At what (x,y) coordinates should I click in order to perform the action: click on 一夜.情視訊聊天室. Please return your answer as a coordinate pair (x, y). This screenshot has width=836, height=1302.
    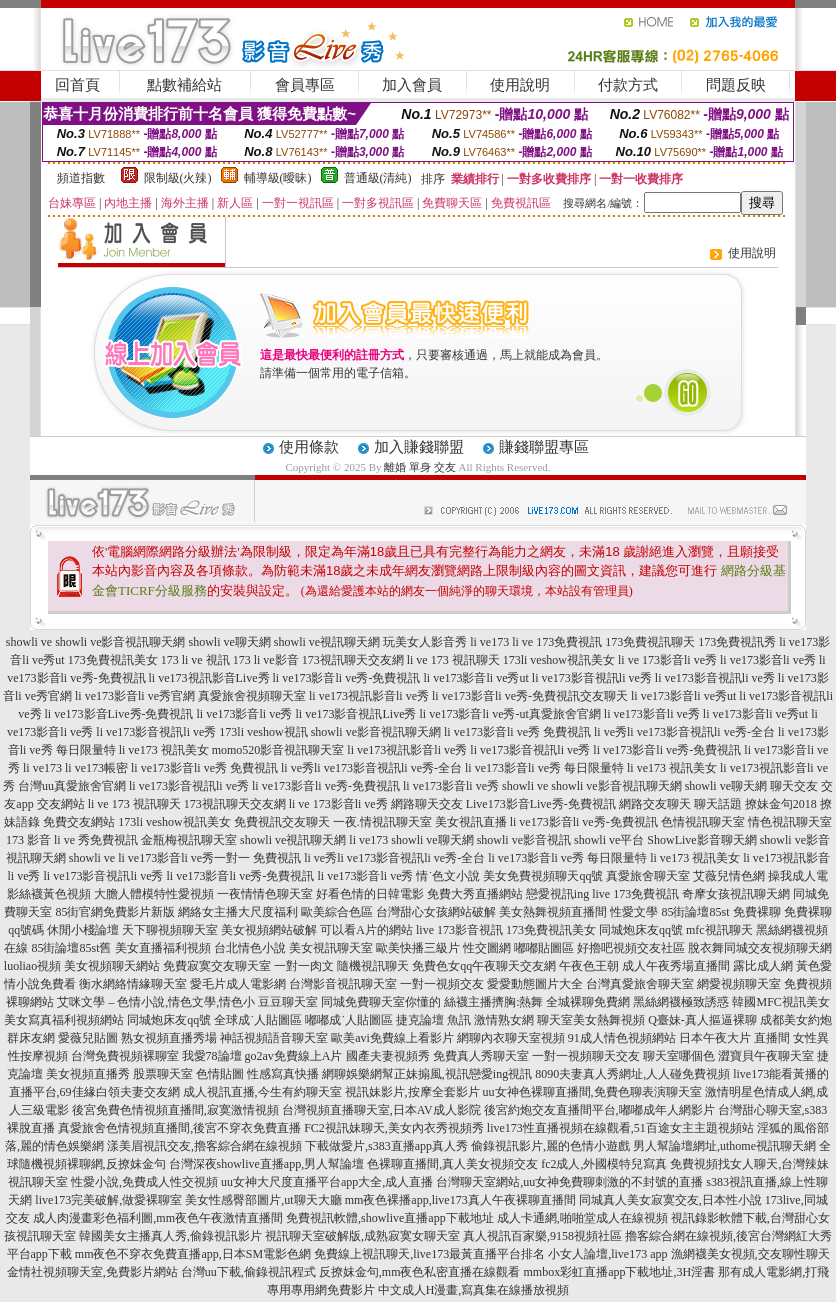
    Looking at the image, I should click on (382, 822).